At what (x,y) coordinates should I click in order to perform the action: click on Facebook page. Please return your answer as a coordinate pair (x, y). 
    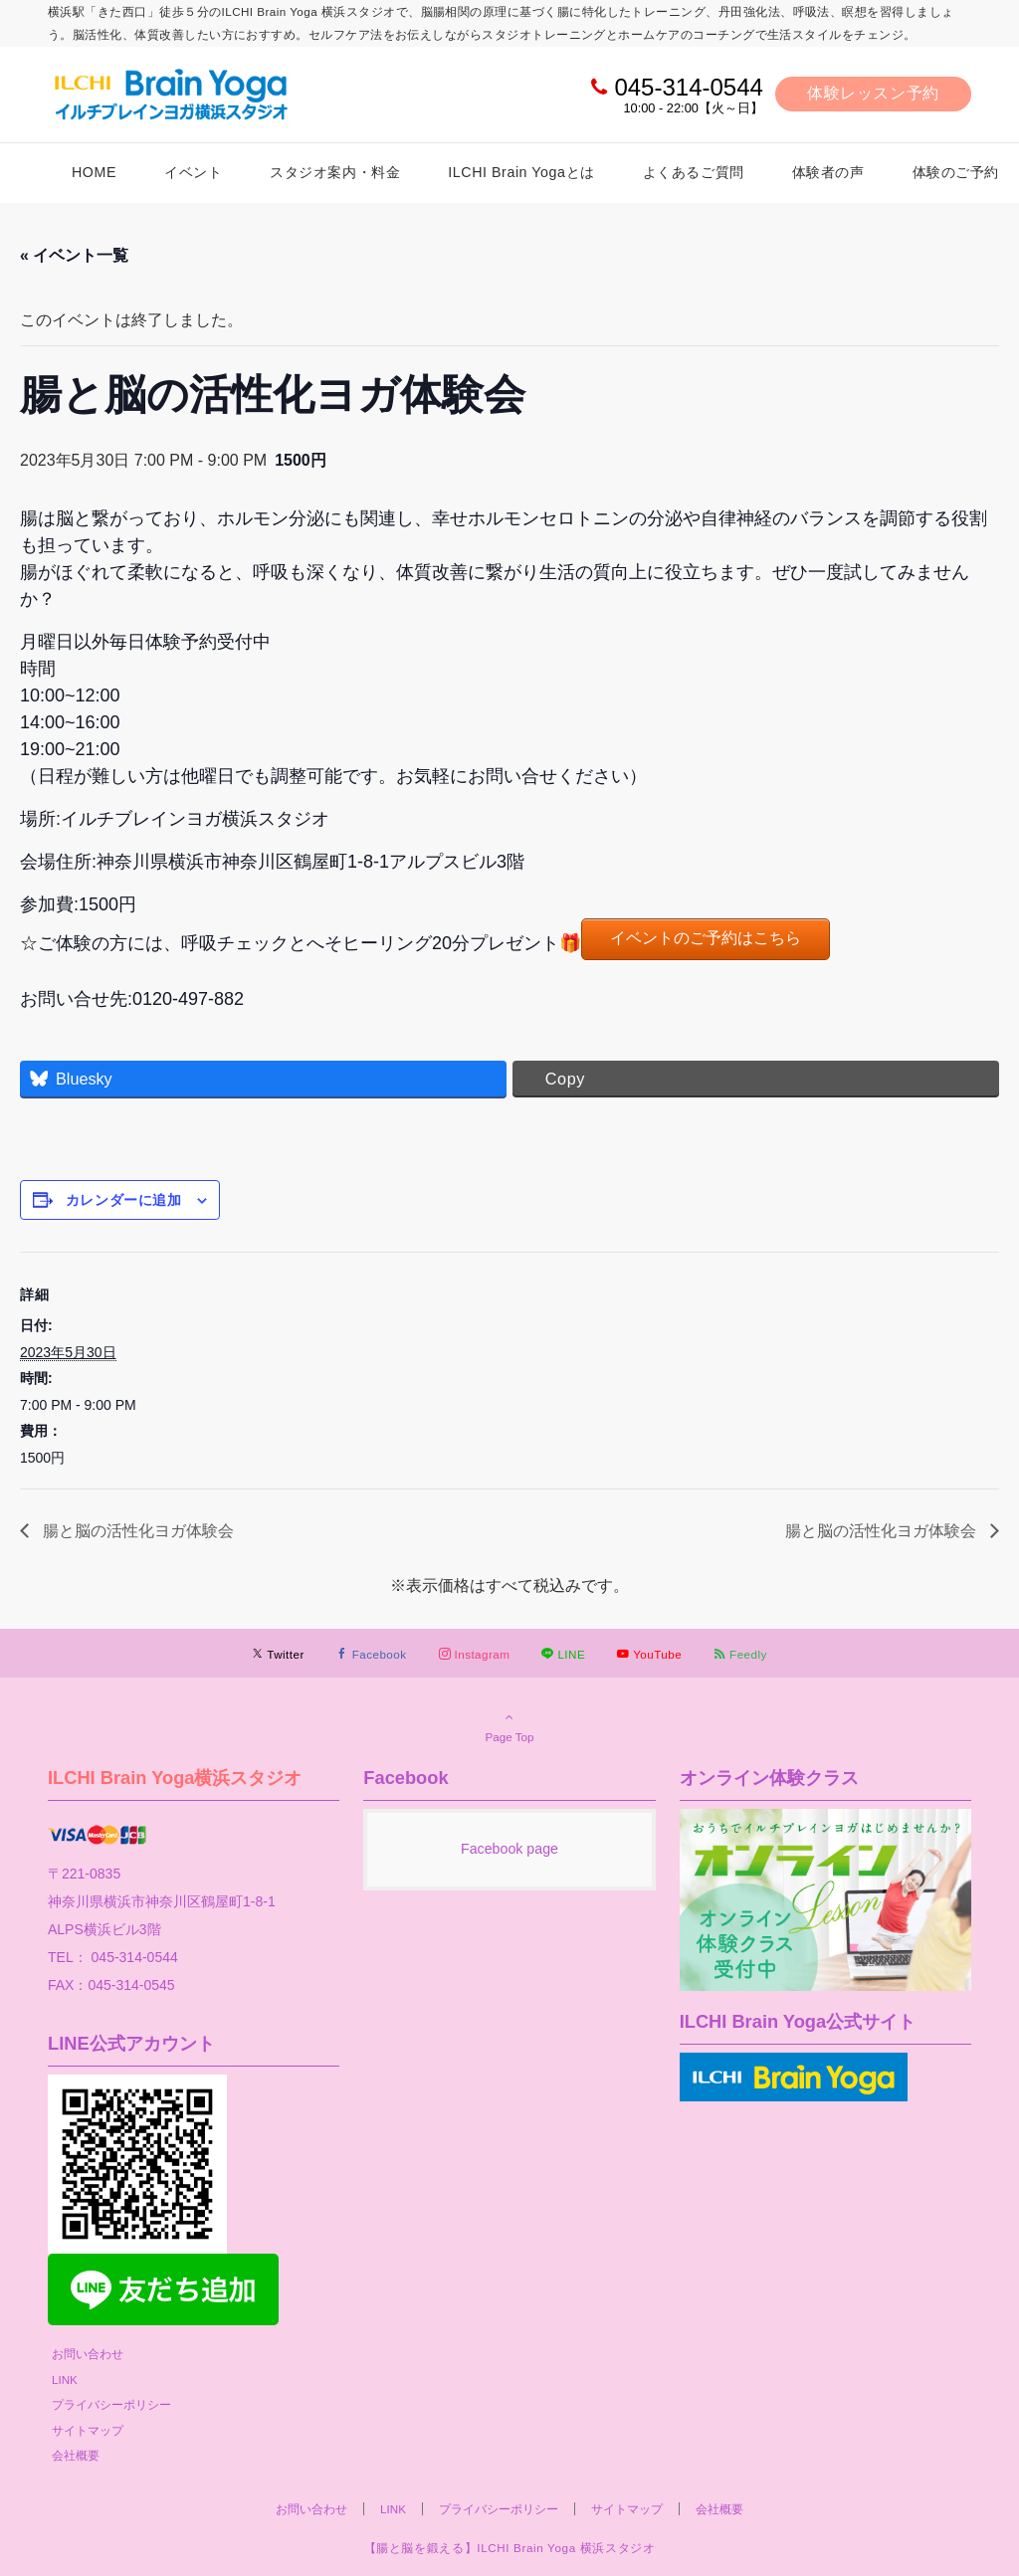
    Looking at the image, I should click on (509, 1849).